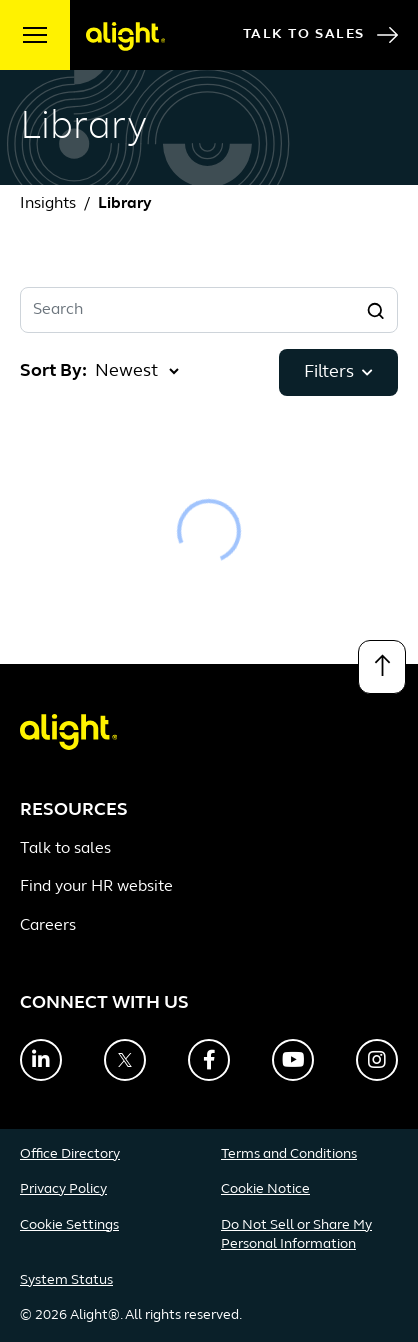  What do you see at coordinates (35, 35) in the screenshot?
I see `[open menu]` at bounding box center [35, 35].